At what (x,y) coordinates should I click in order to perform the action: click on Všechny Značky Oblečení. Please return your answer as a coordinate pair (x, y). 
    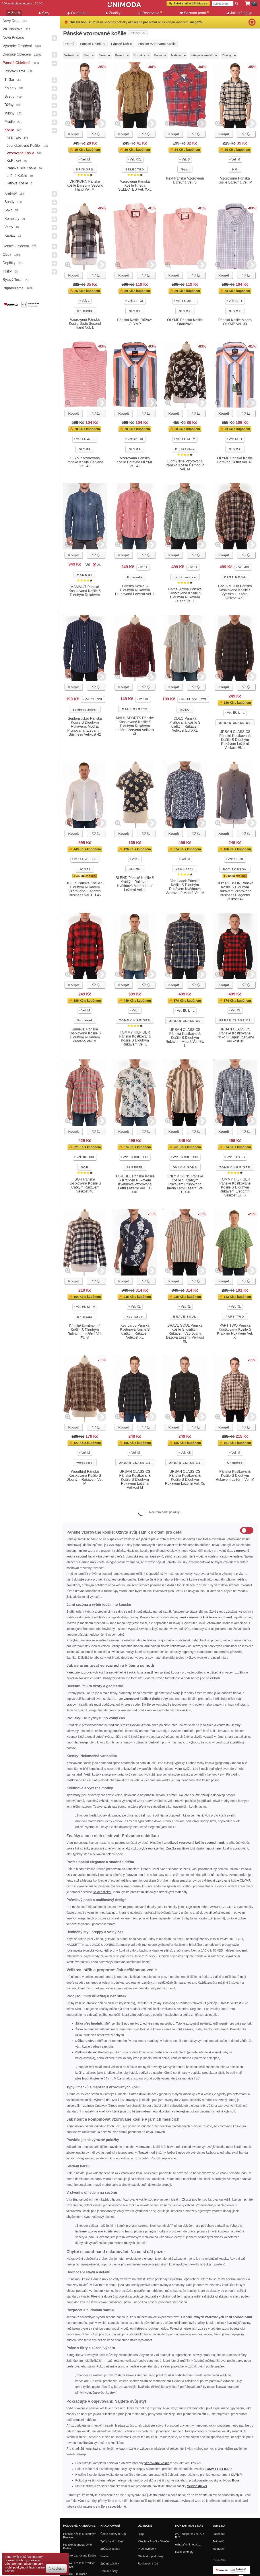
    Looking at the image, I should click on (154, 2541).